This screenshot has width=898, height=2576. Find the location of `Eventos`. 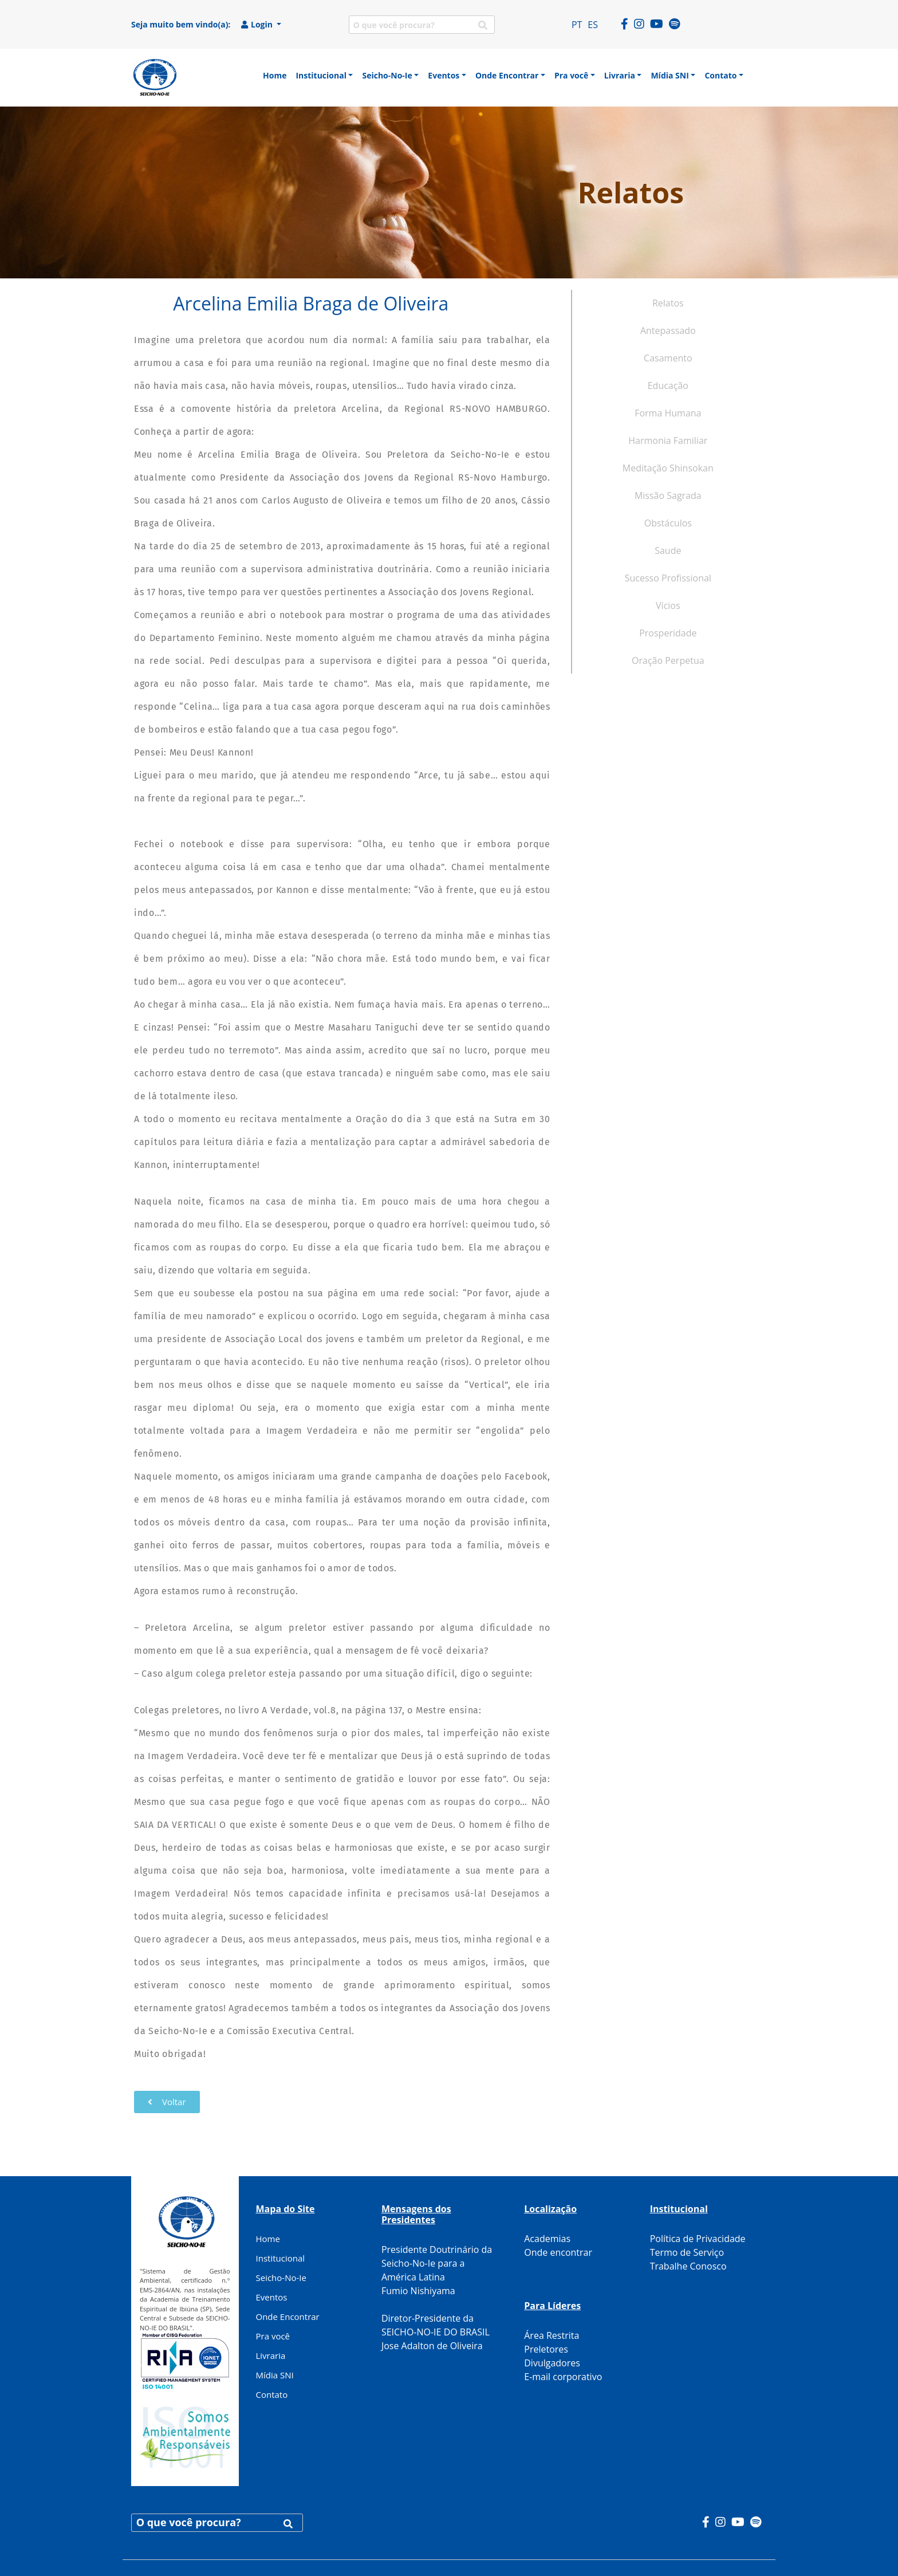

Eventos is located at coordinates (271, 2297).